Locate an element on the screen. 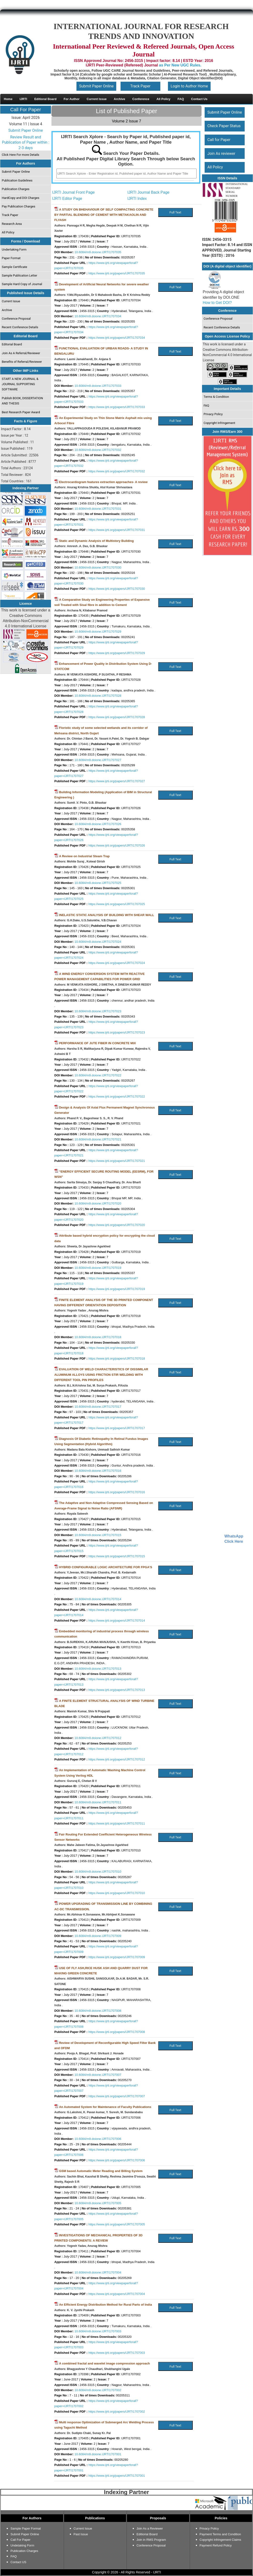 Image resolution: width=253 pixels, height=2576 pixels. https://www.ijrti.org/papers/IJRTI1707005 is located at coordinates (116, 2224).